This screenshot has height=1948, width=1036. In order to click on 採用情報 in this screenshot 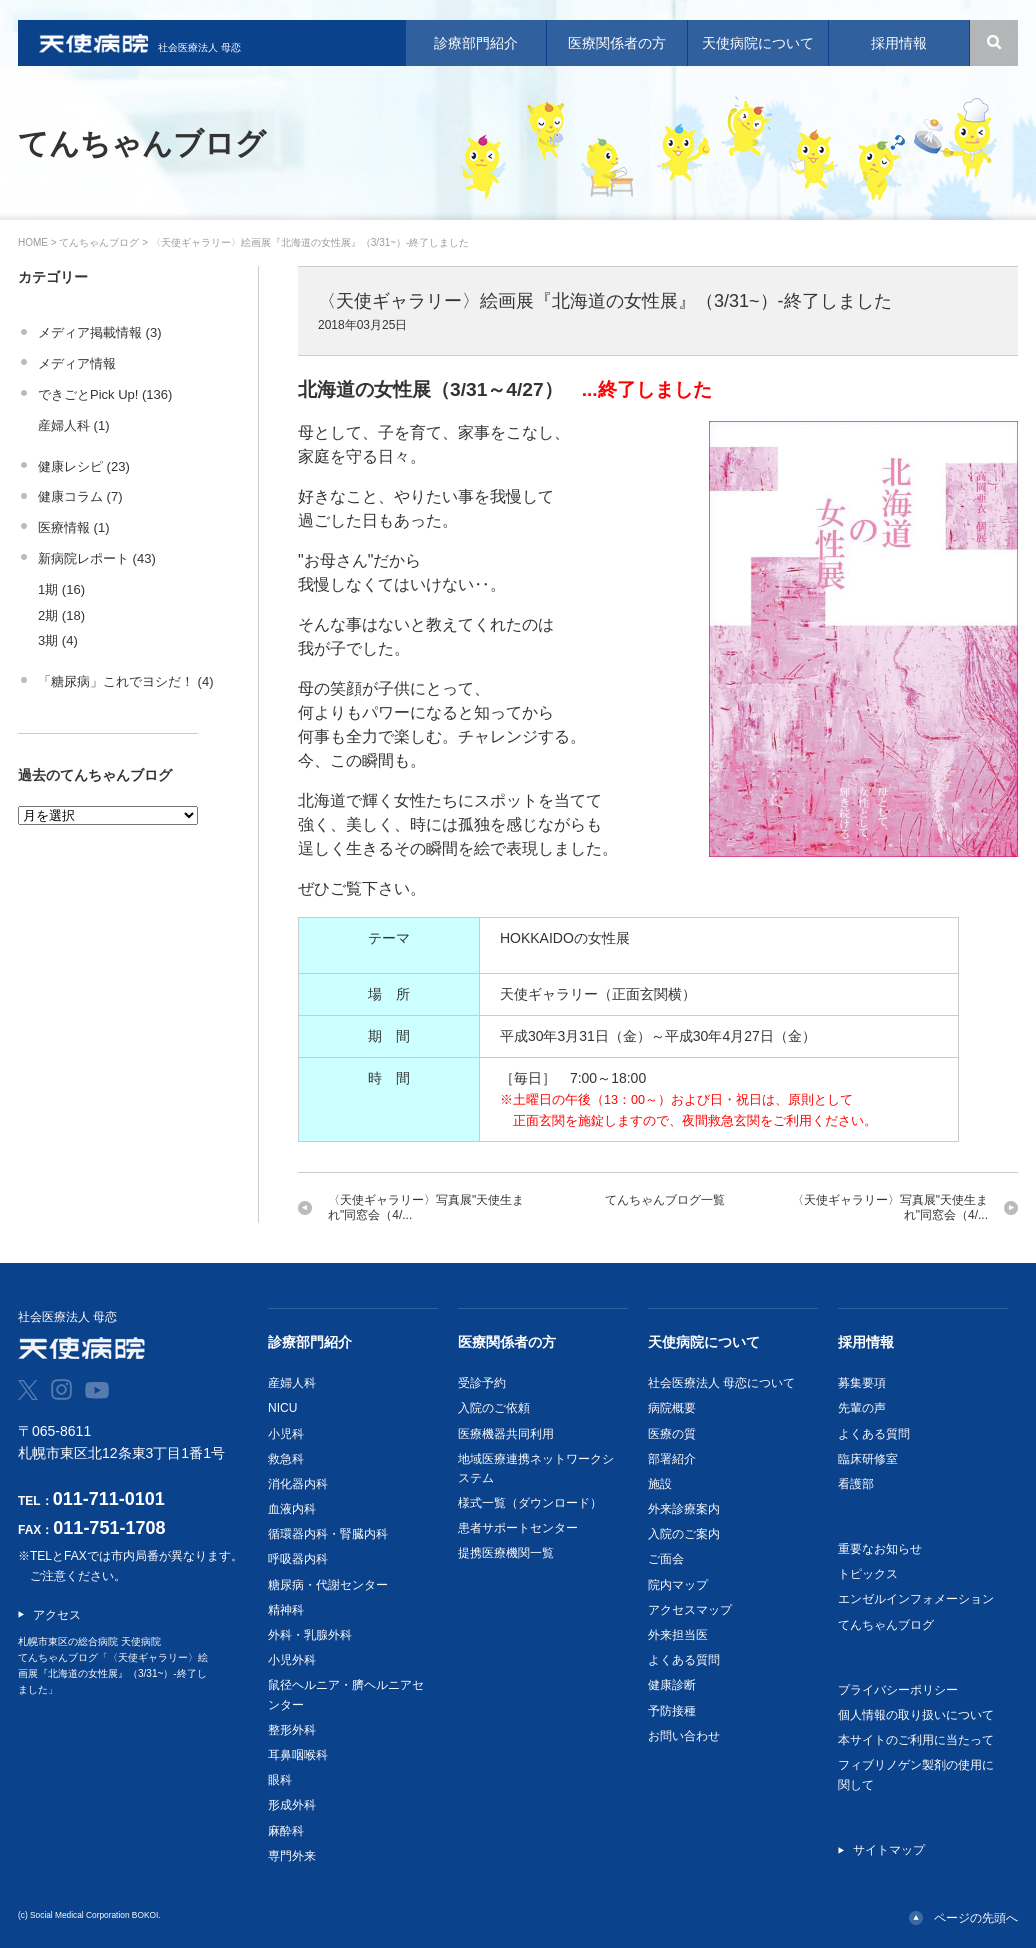, I will do `click(866, 1342)`.